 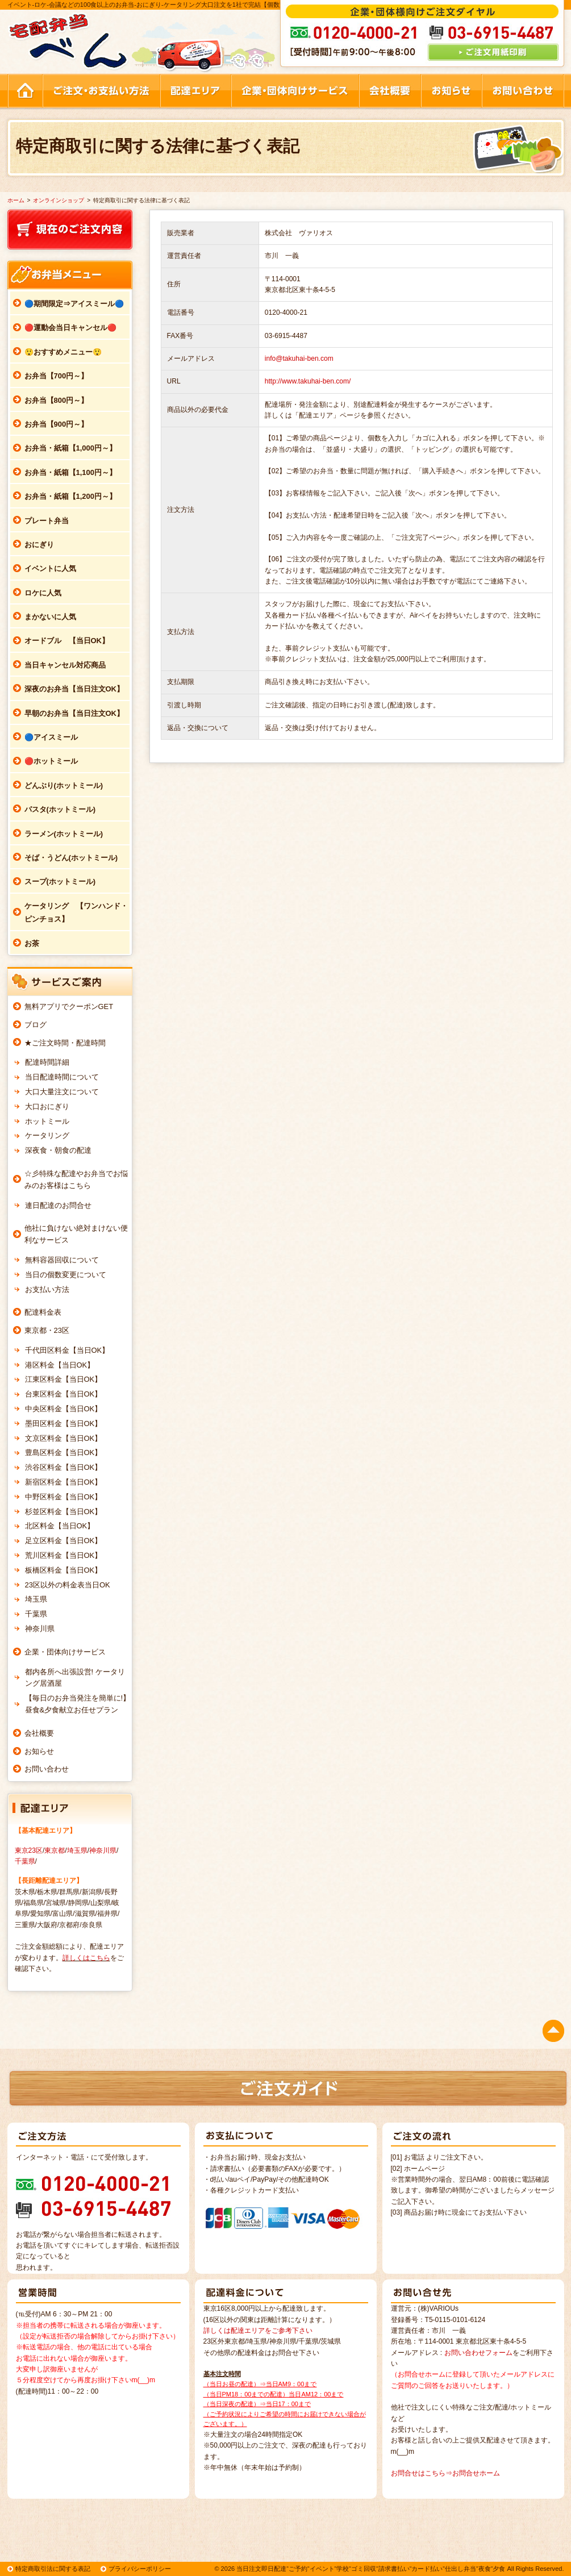 I want to click on オンラインショップ, so click(x=58, y=200).